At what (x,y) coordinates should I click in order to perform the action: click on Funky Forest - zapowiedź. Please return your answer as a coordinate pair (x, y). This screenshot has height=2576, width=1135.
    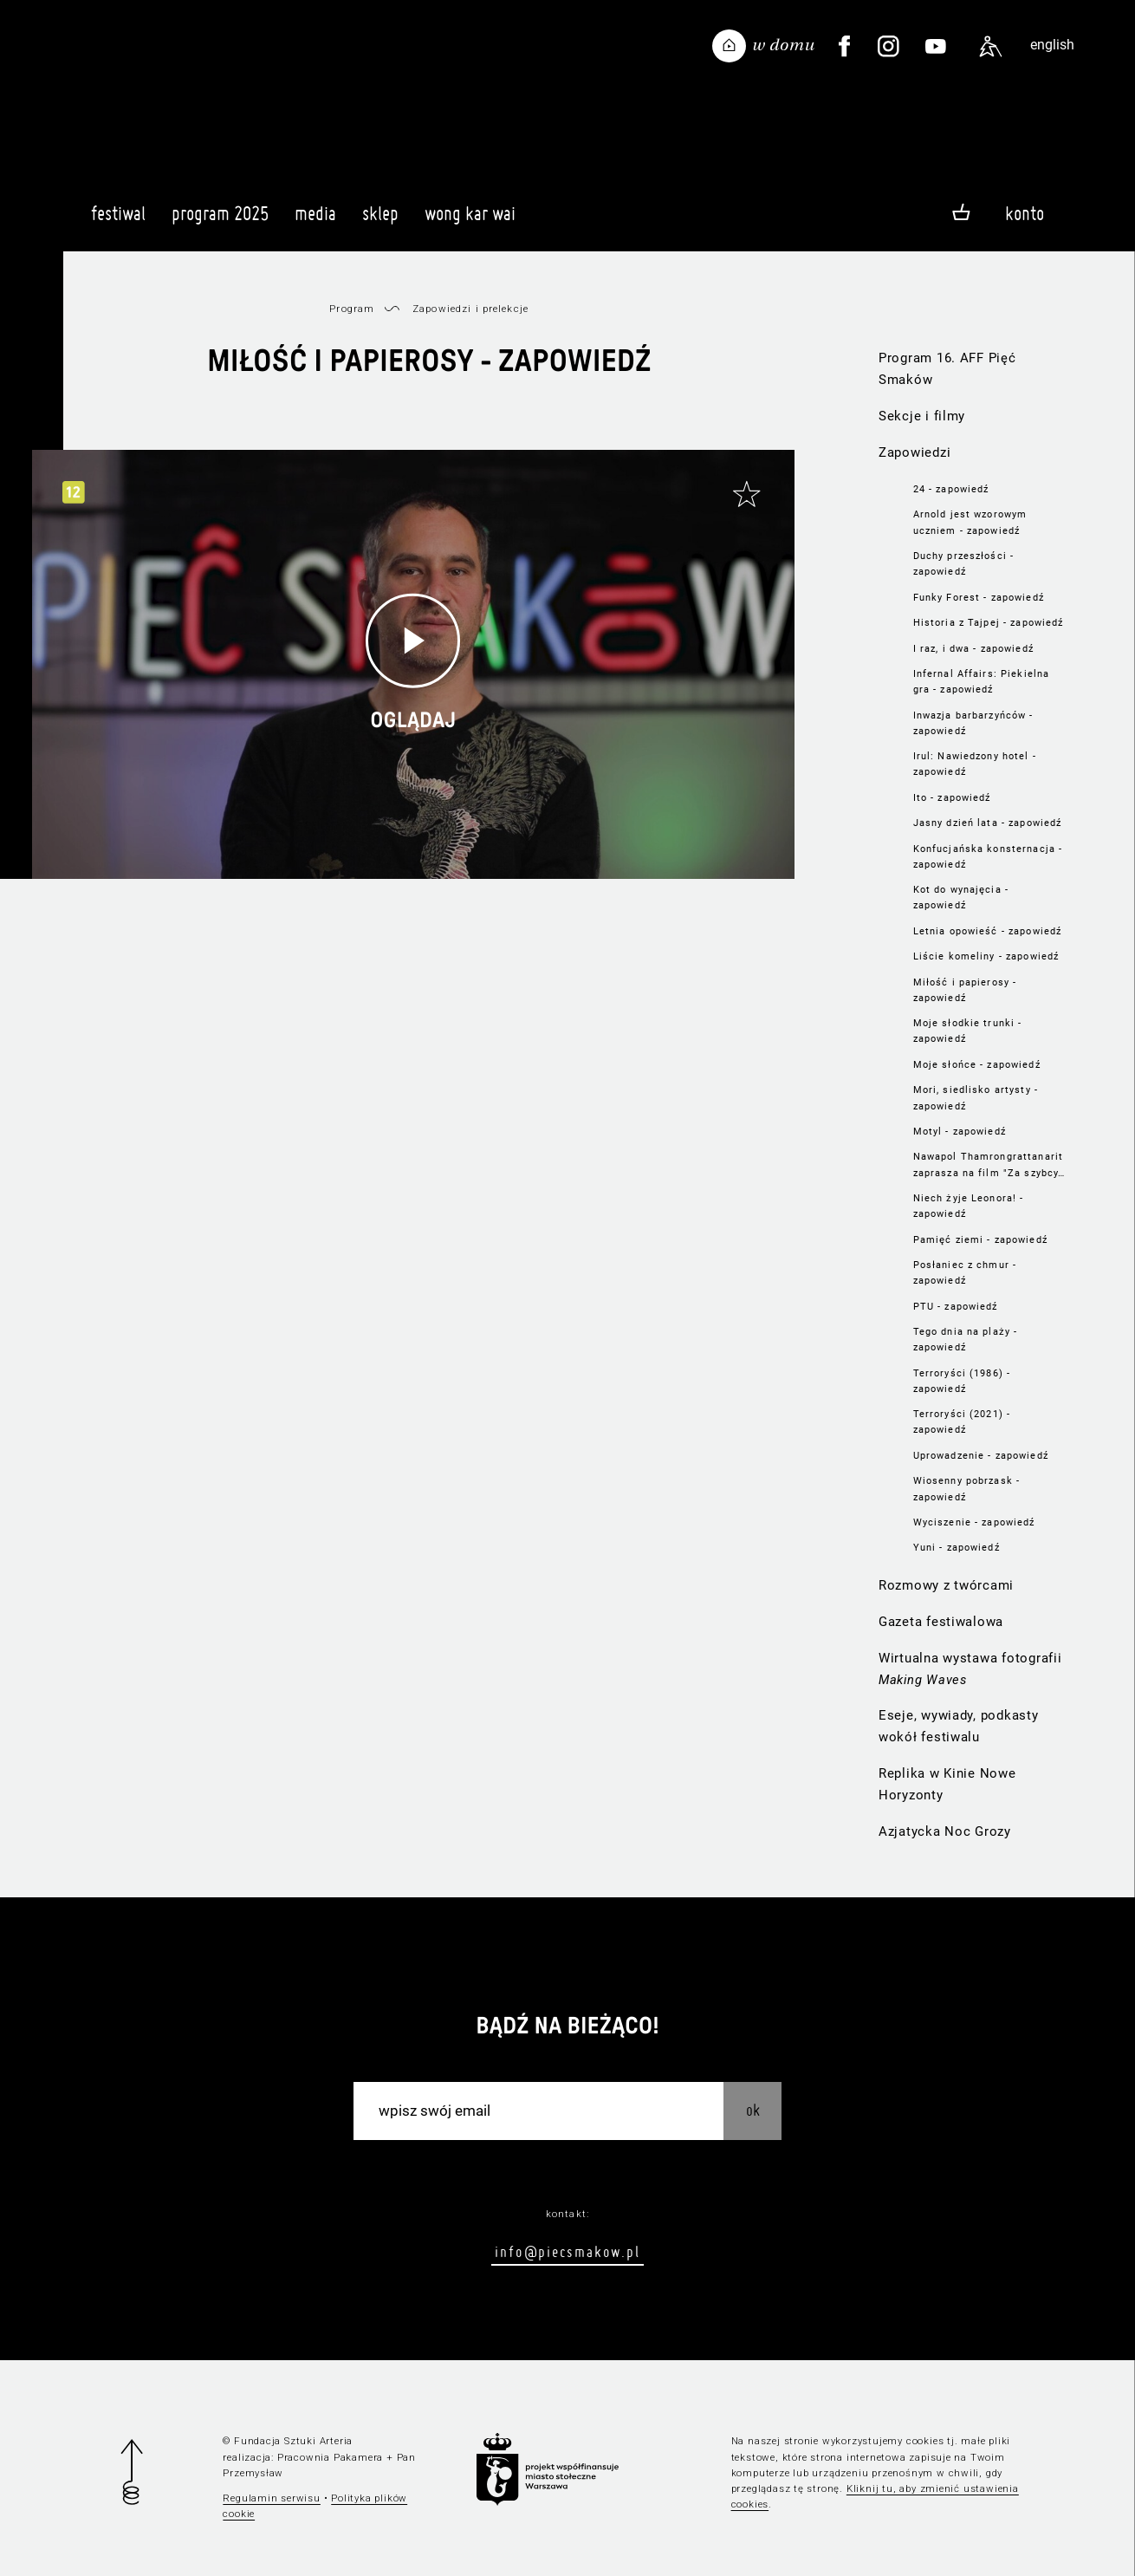
    Looking at the image, I should click on (978, 597).